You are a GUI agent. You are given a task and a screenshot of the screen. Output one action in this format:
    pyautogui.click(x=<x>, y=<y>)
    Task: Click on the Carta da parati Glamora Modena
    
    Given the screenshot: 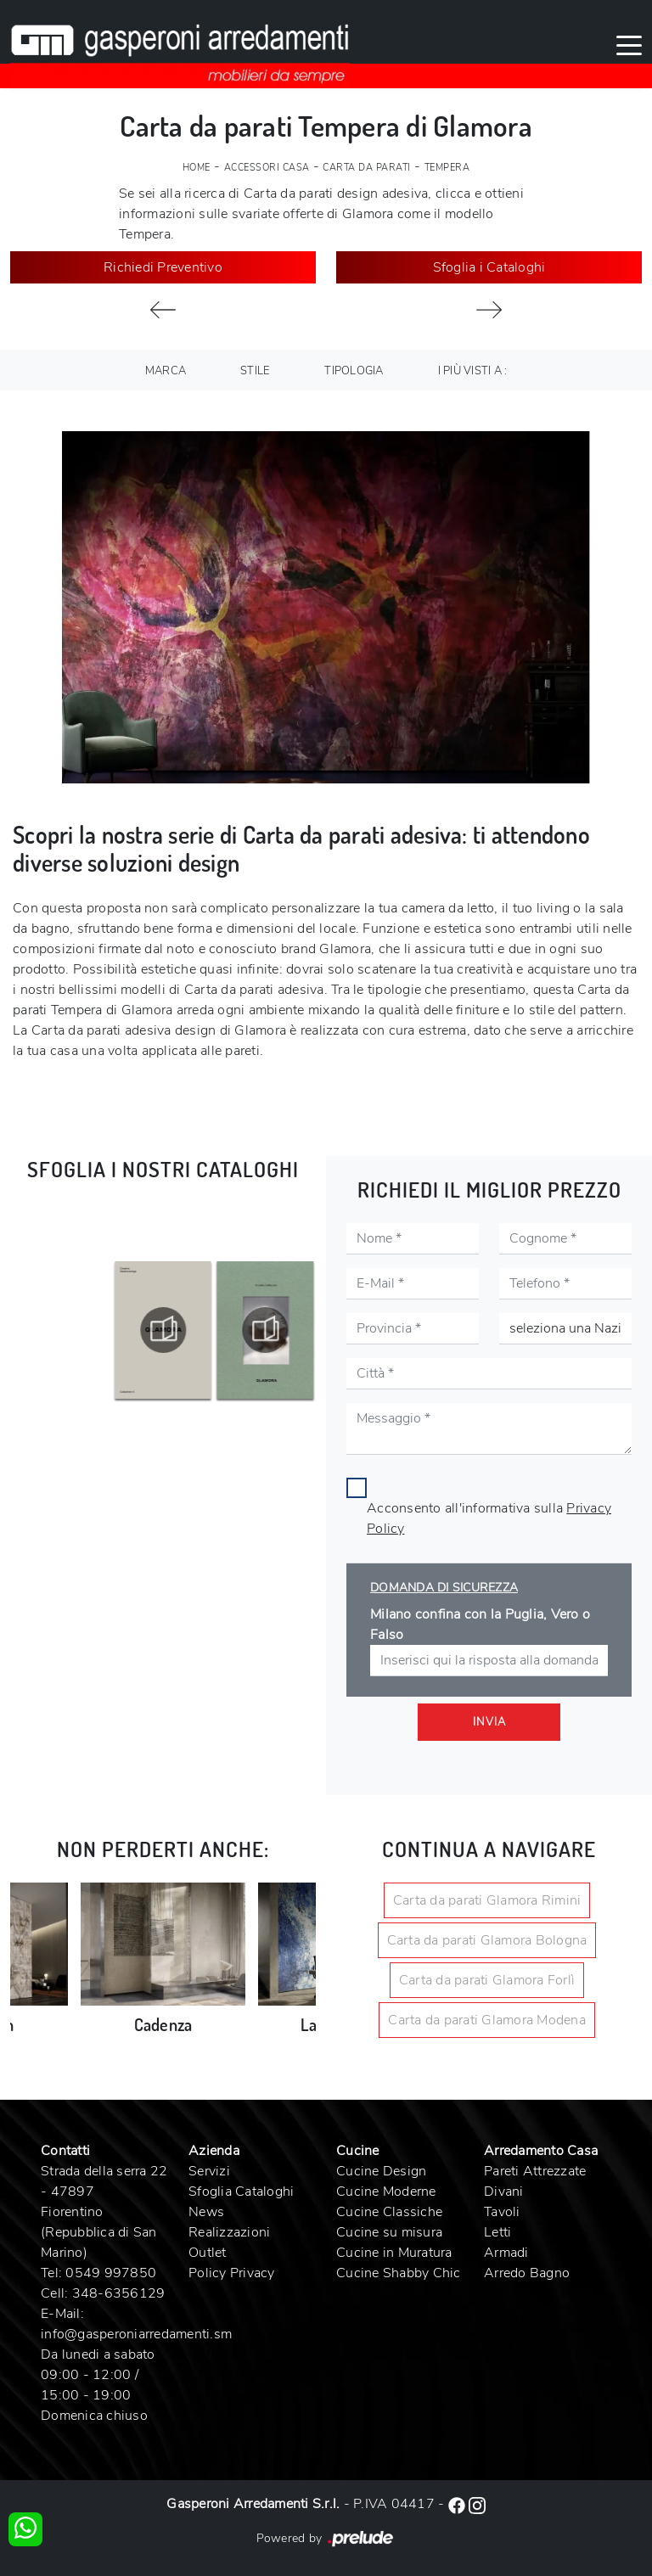 What is the action you would take?
    pyautogui.click(x=487, y=2020)
    